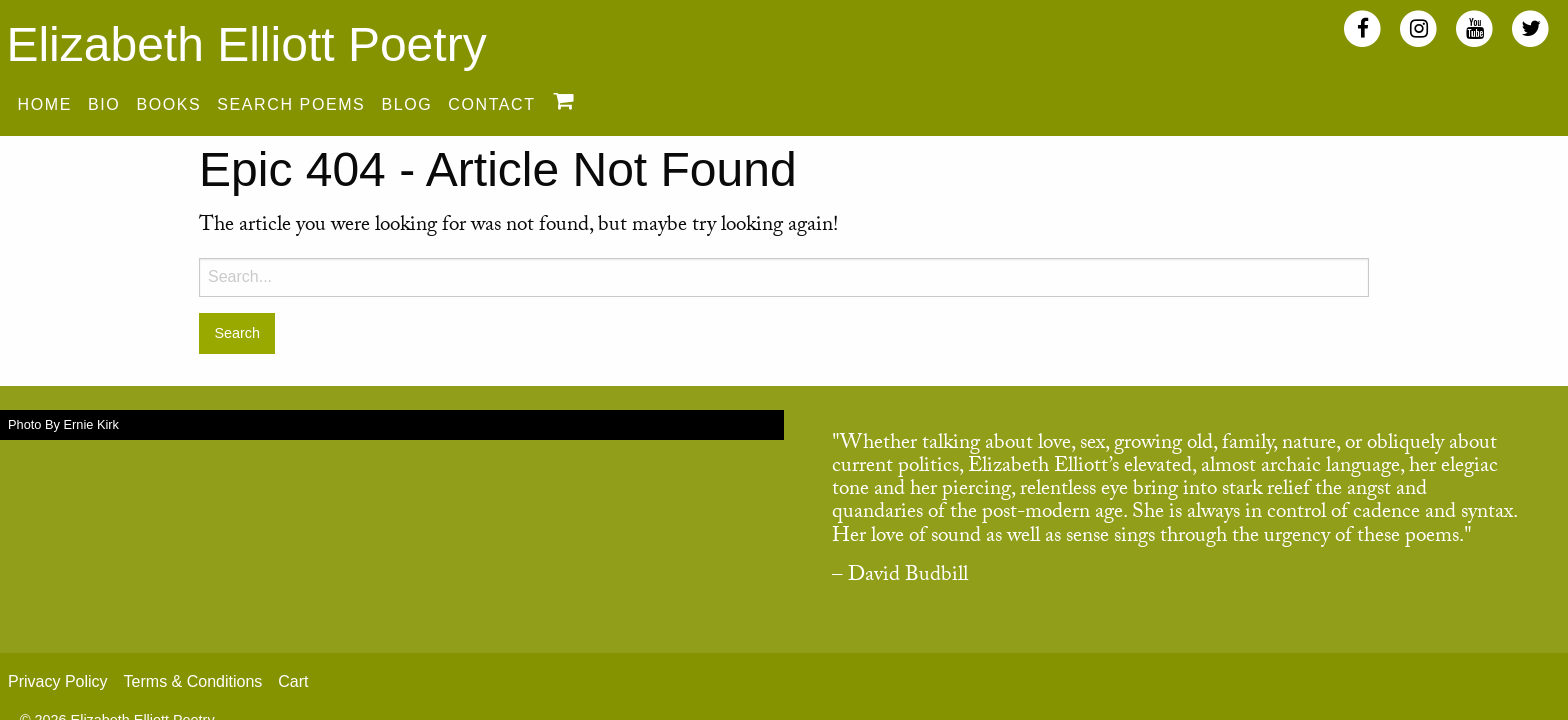 The width and height of the screenshot is (1568, 720). What do you see at coordinates (246, 44) in the screenshot?
I see `Elizabeth Elliott Poetry` at bounding box center [246, 44].